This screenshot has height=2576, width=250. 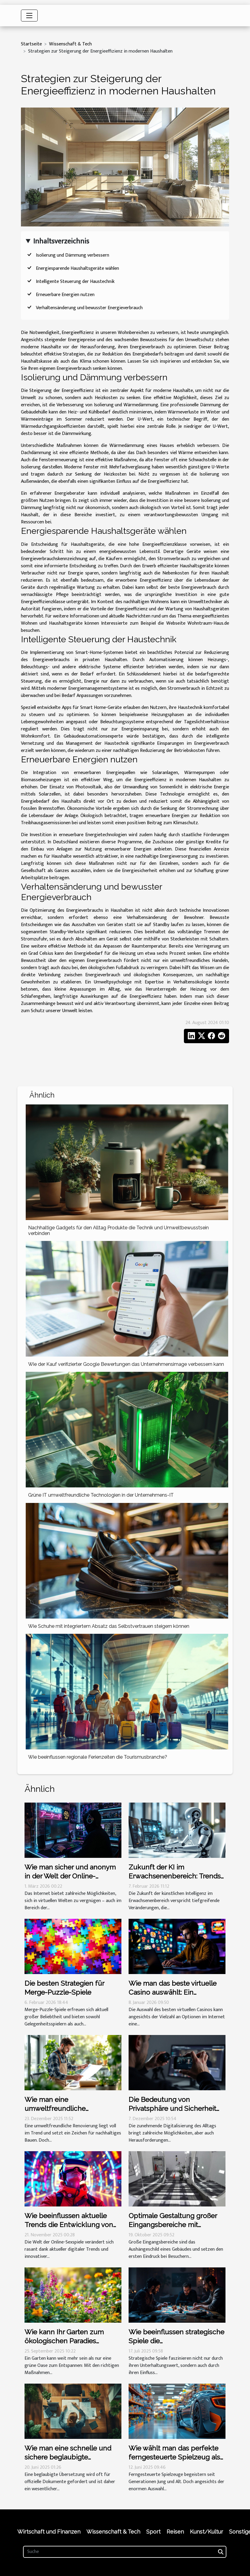 What do you see at coordinates (138, 616) in the screenshot?
I see `Nachrichten` at bounding box center [138, 616].